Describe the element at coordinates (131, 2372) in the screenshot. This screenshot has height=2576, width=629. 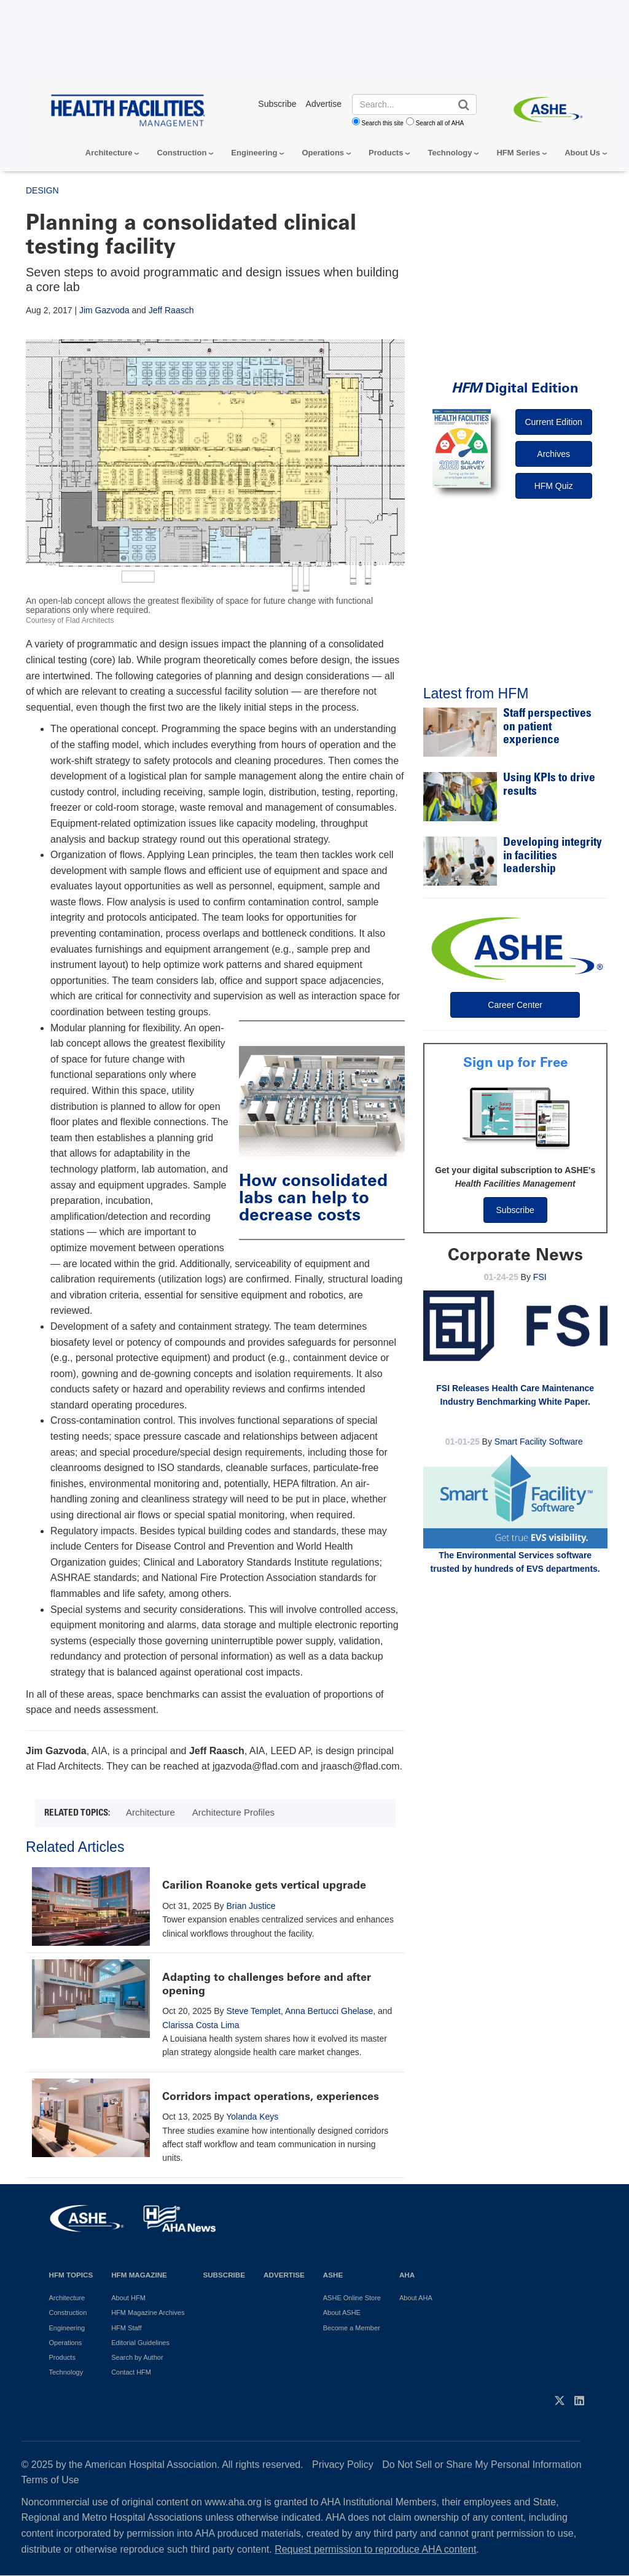
I see `Contact HFM` at that location.